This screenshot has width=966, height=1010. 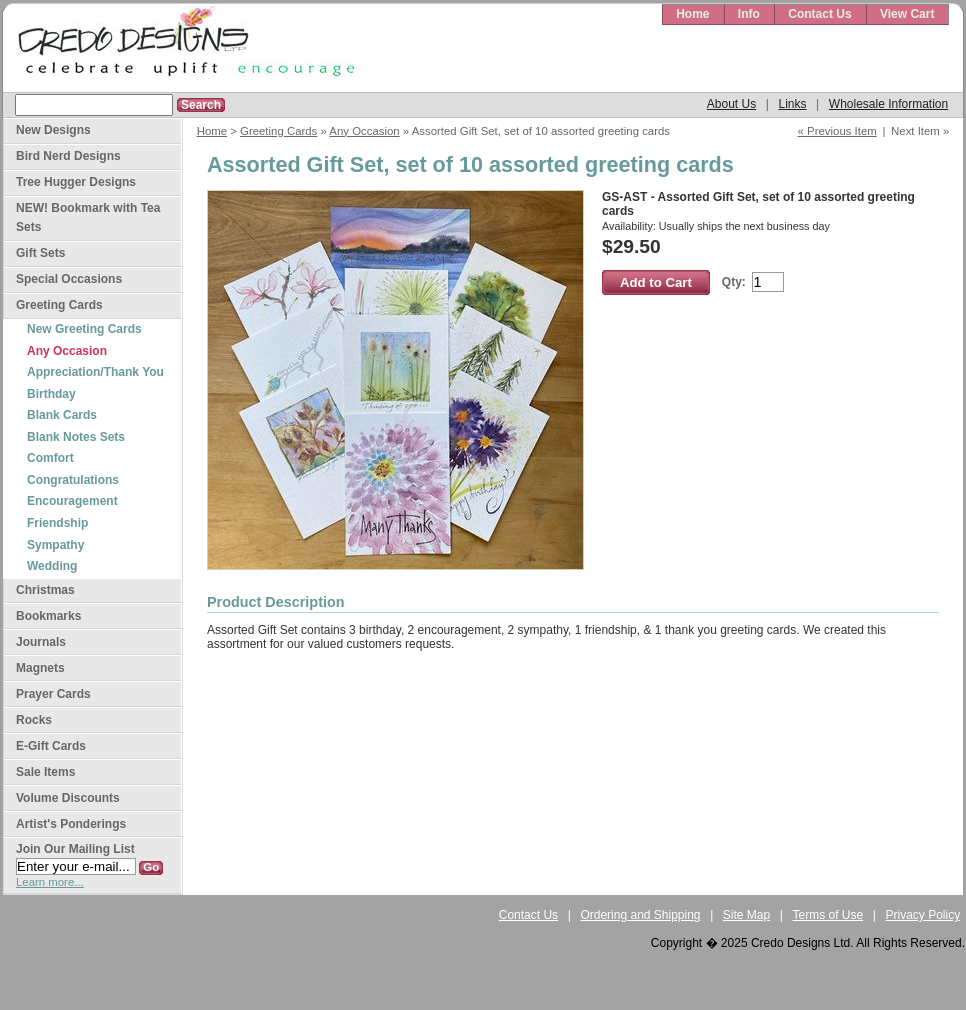 What do you see at coordinates (45, 590) in the screenshot?
I see `Christmas` at bounding box center [45, 590].